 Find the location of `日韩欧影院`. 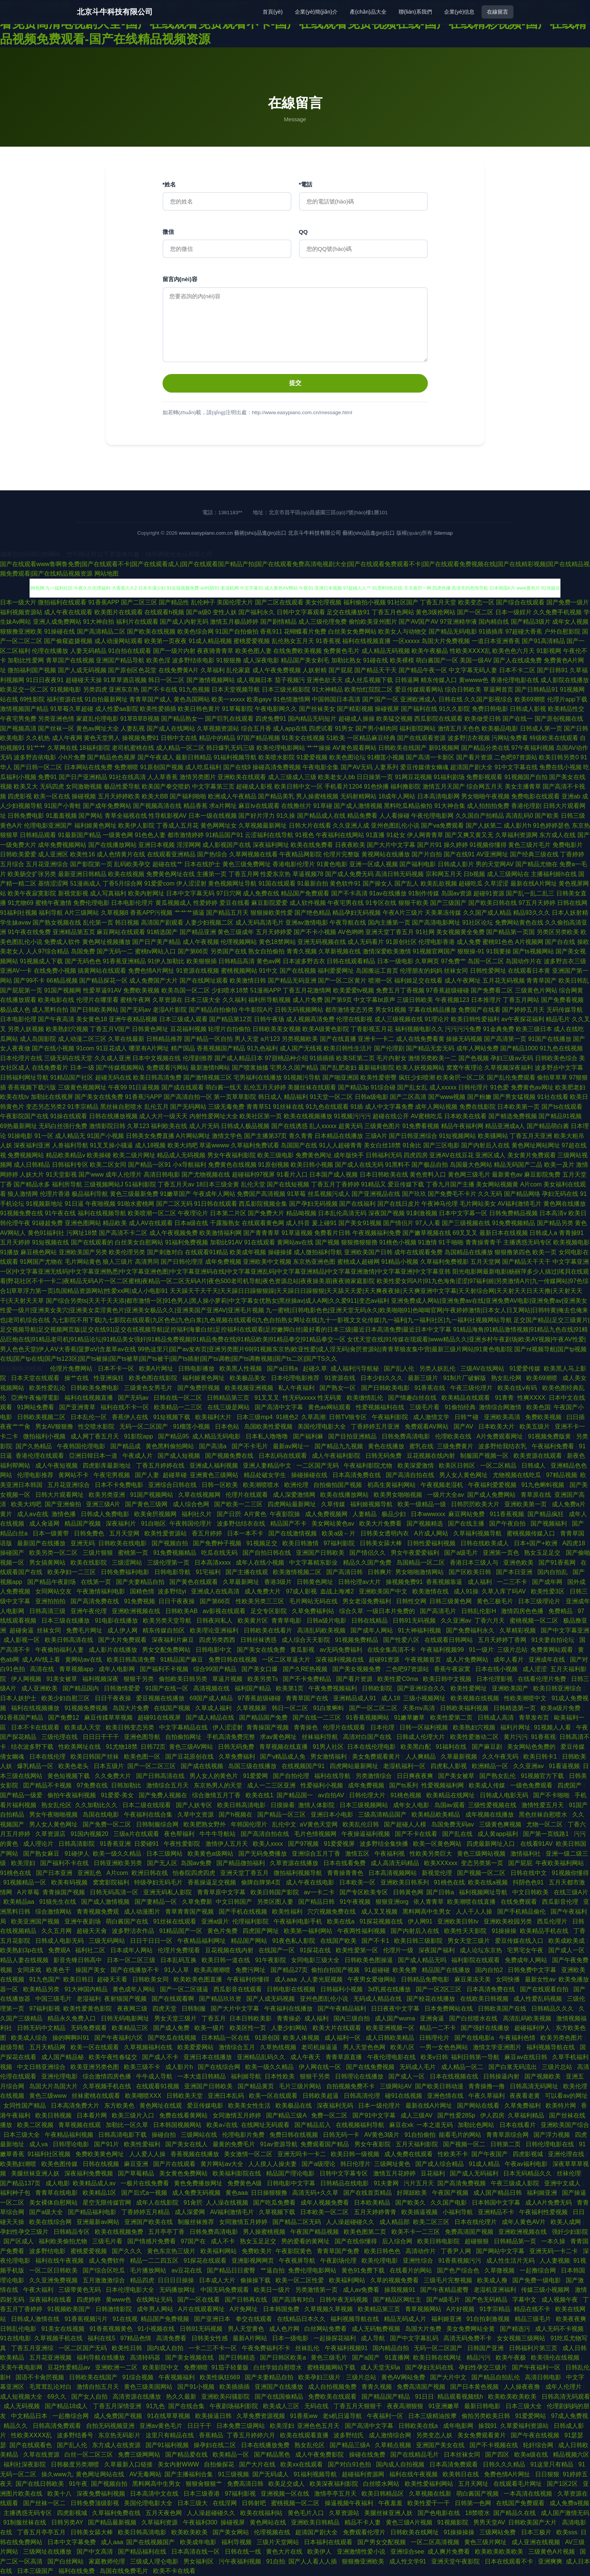

日韩欧影院 is located at coordinates (378, 1688).